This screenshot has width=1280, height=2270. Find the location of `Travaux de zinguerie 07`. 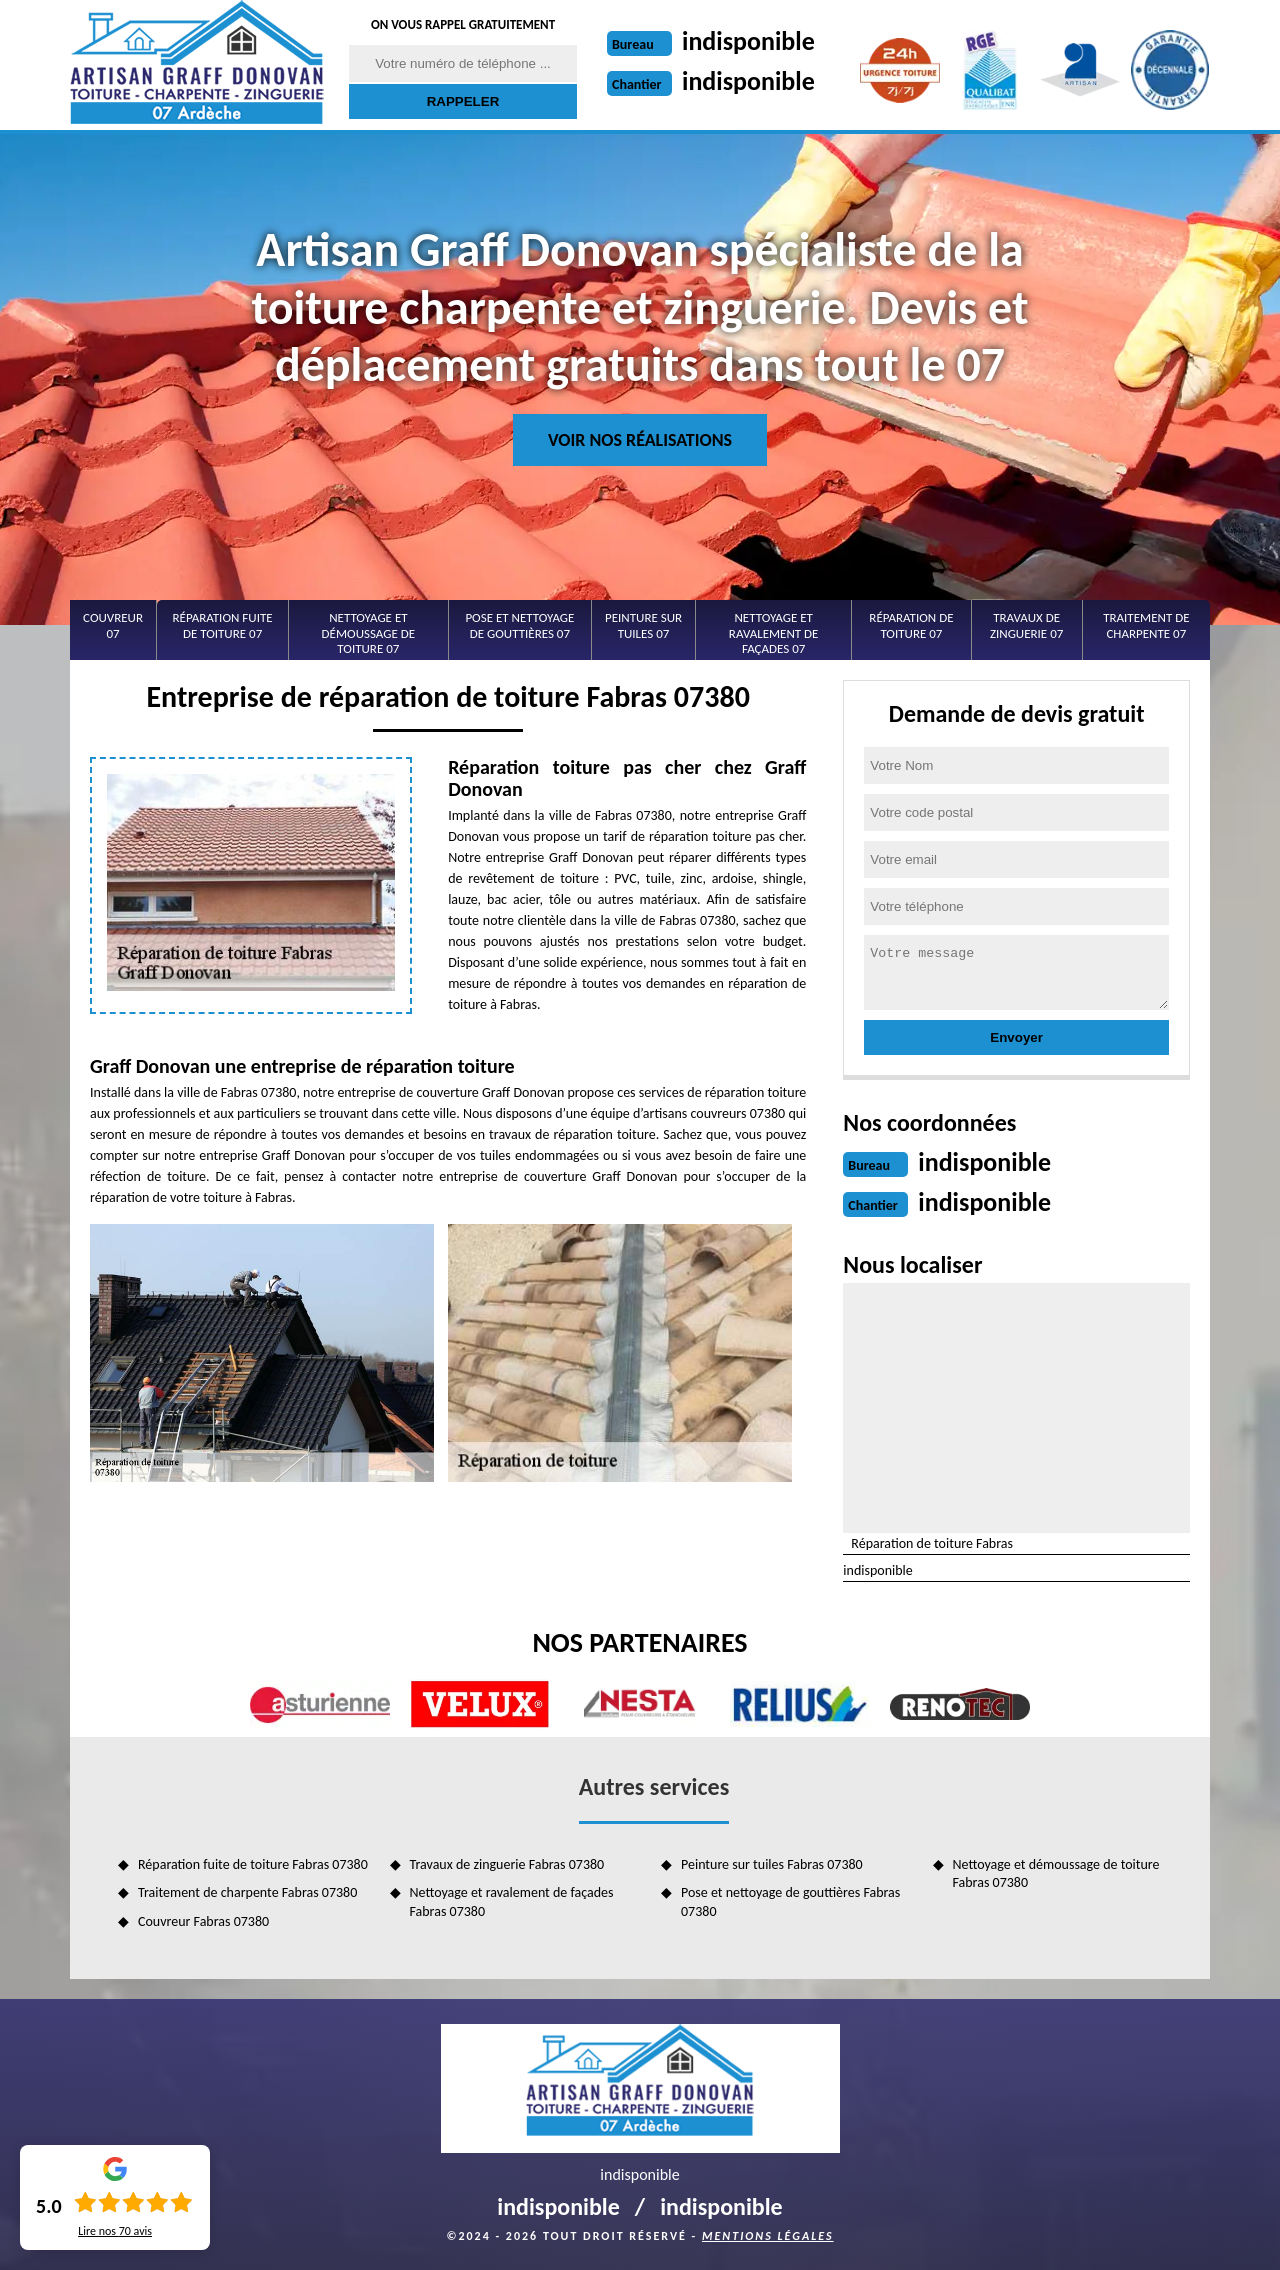

Travaux de zinguerie 07 is located at coordinates (1026, 625).